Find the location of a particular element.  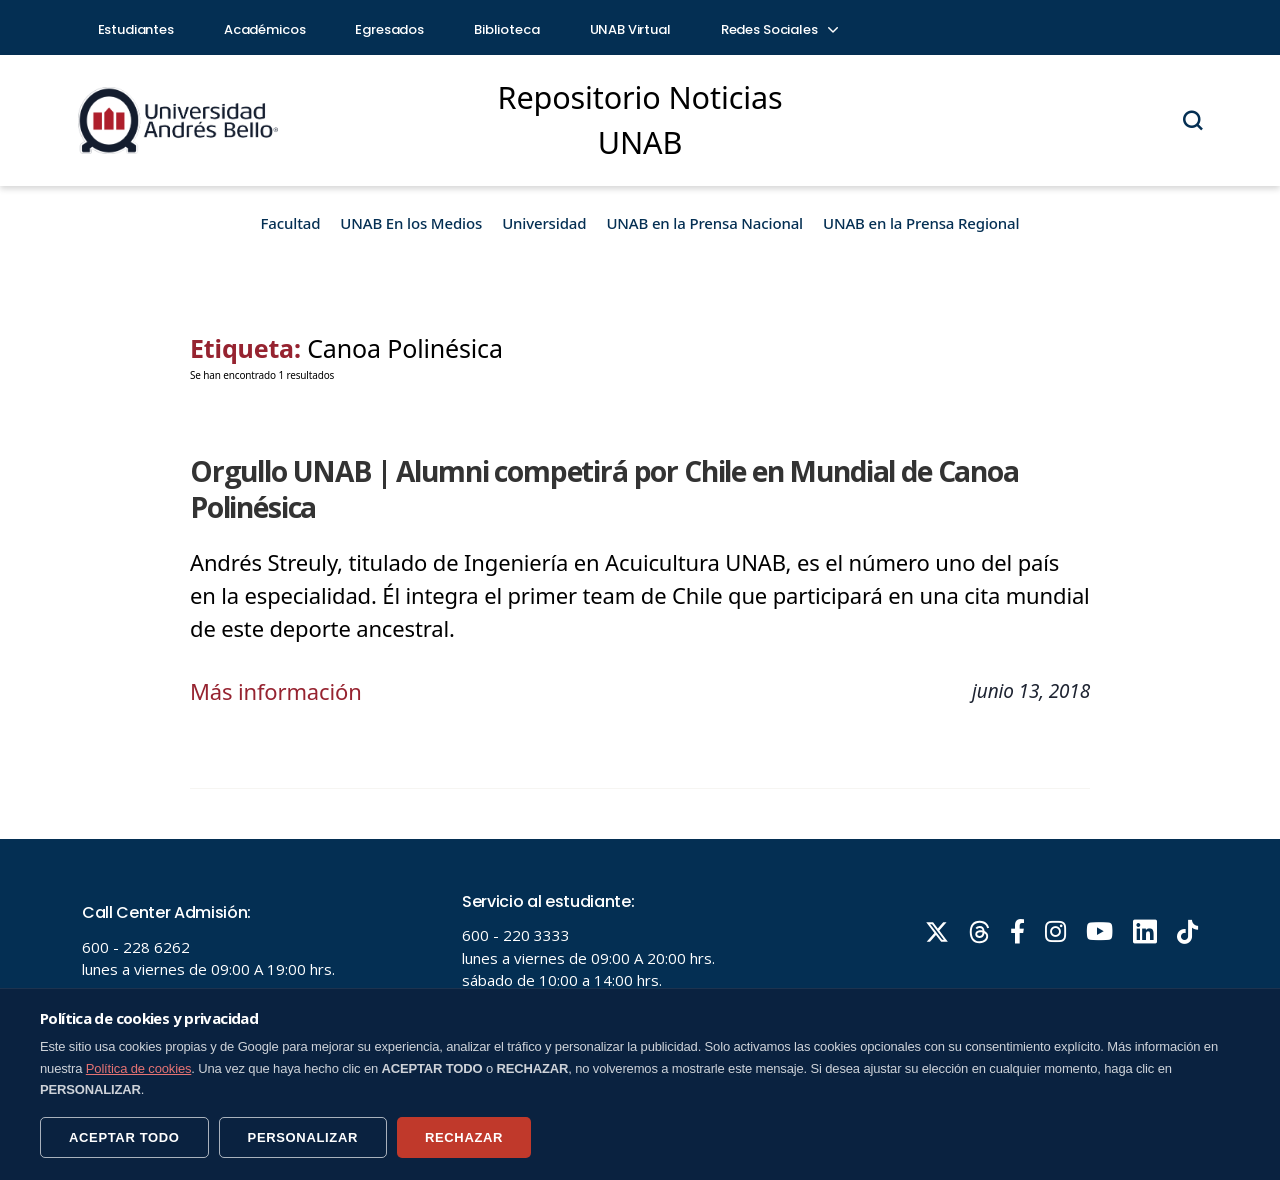

Facultad is located at coordinates (291, 223).